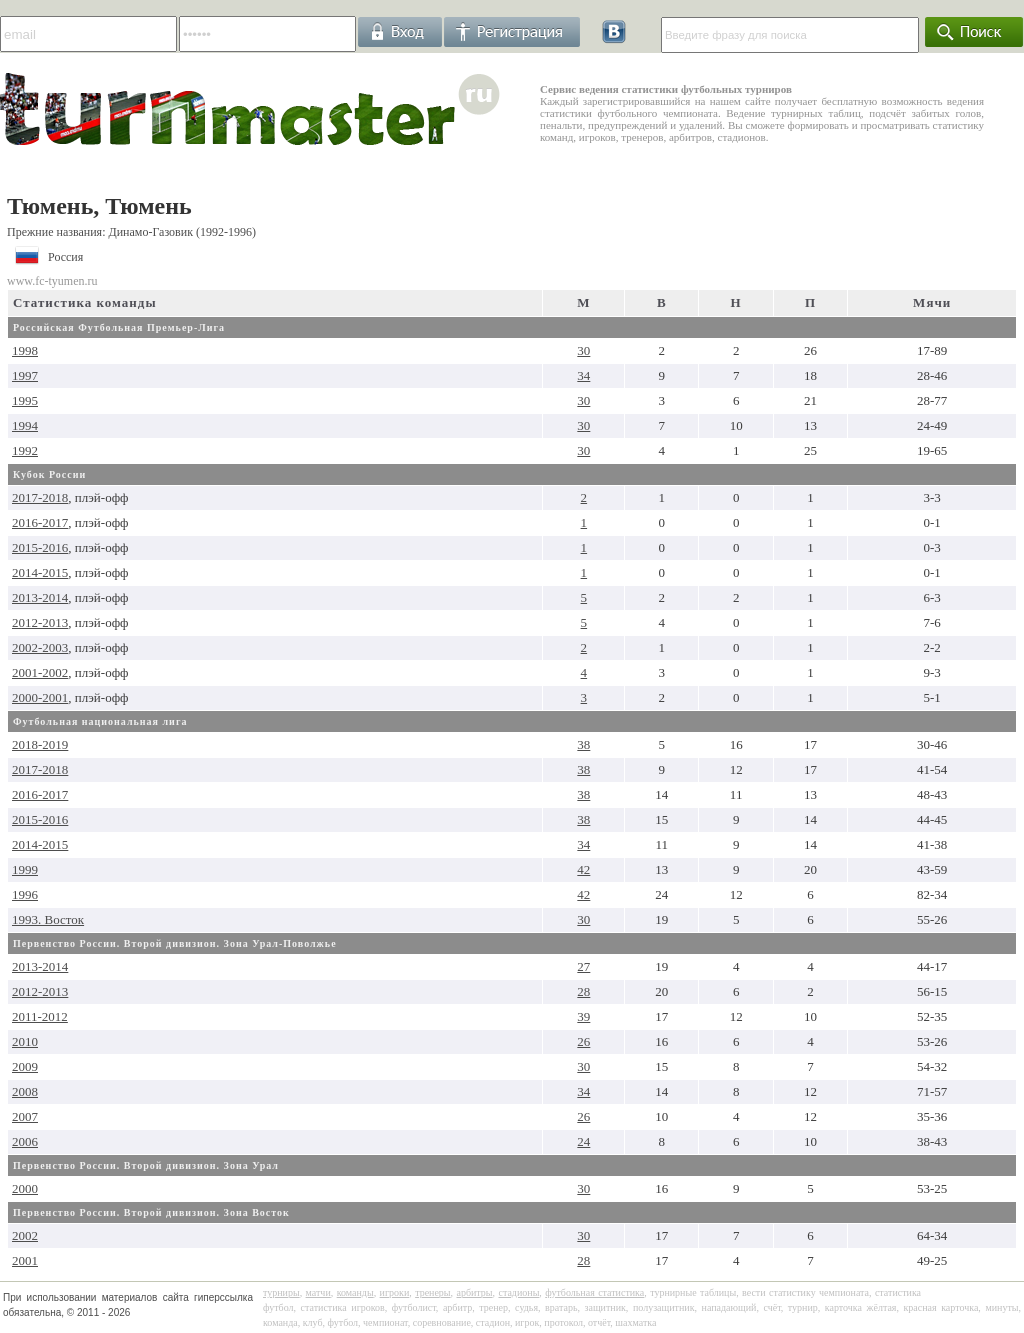 This screenshot has width=1024, height=1333. I want to click on 2011-2012, so click(40, 1016).